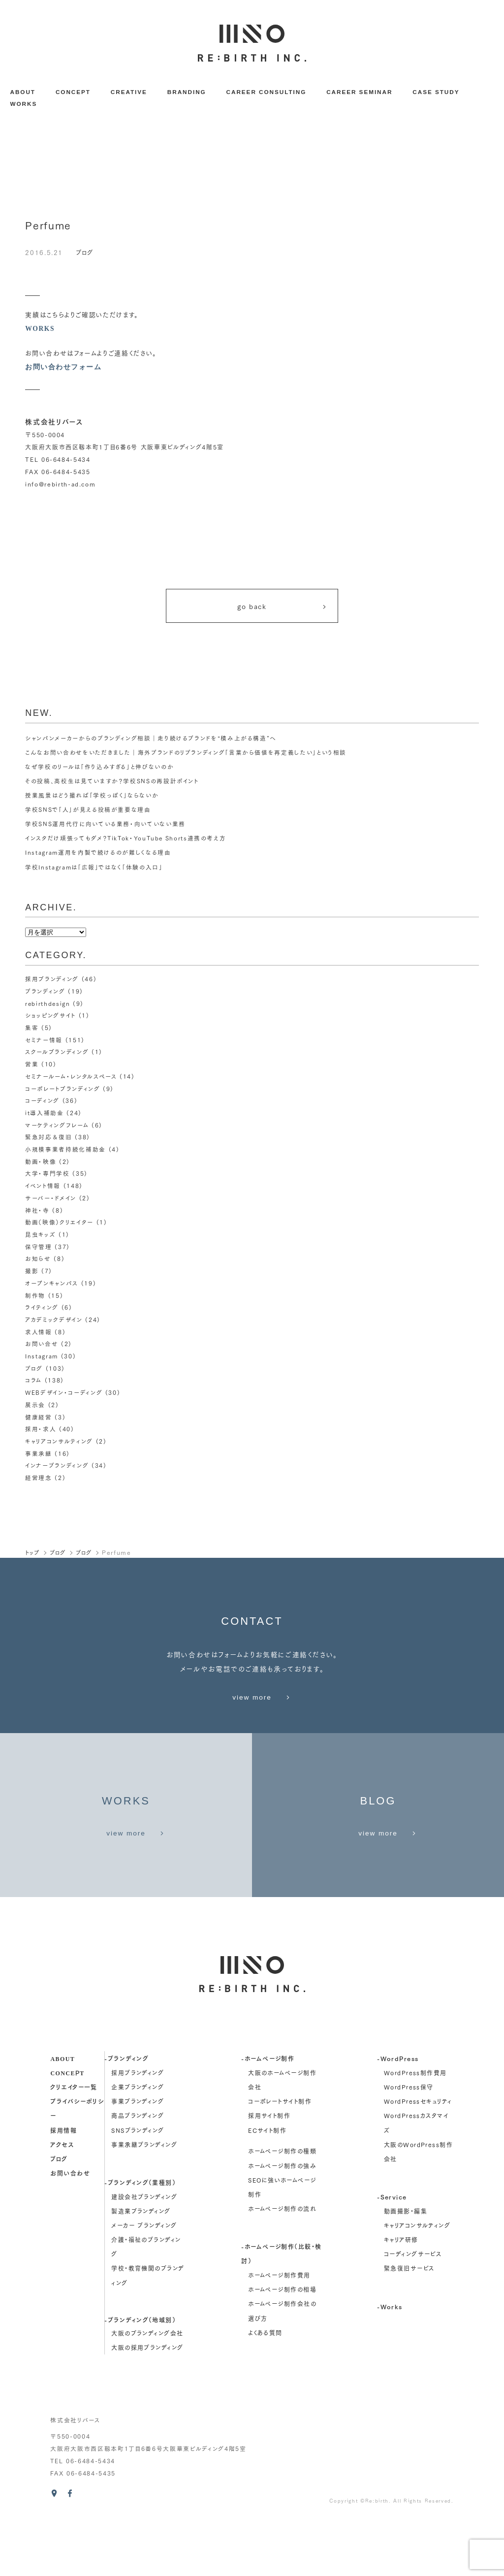  I want to click on ECサイト制作, so click(267, 2186).